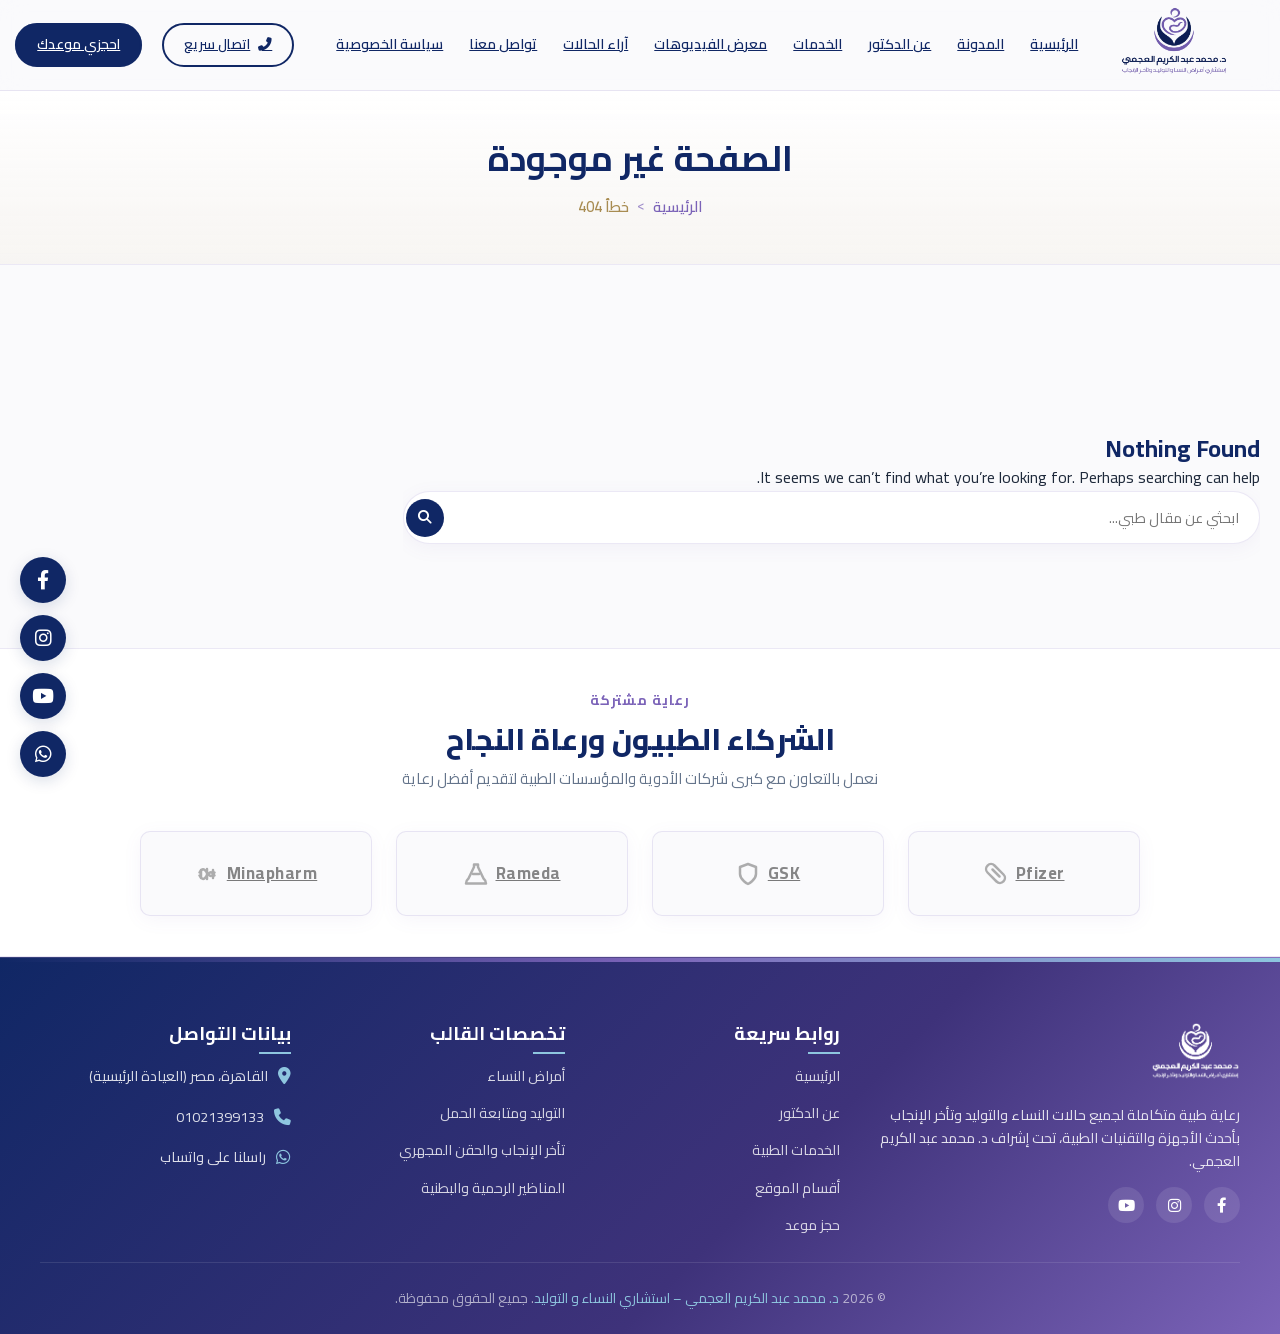 The width and height of the screenshot is (1280, 1334). I want to click on أمراض النساء, so click(526, 1075).